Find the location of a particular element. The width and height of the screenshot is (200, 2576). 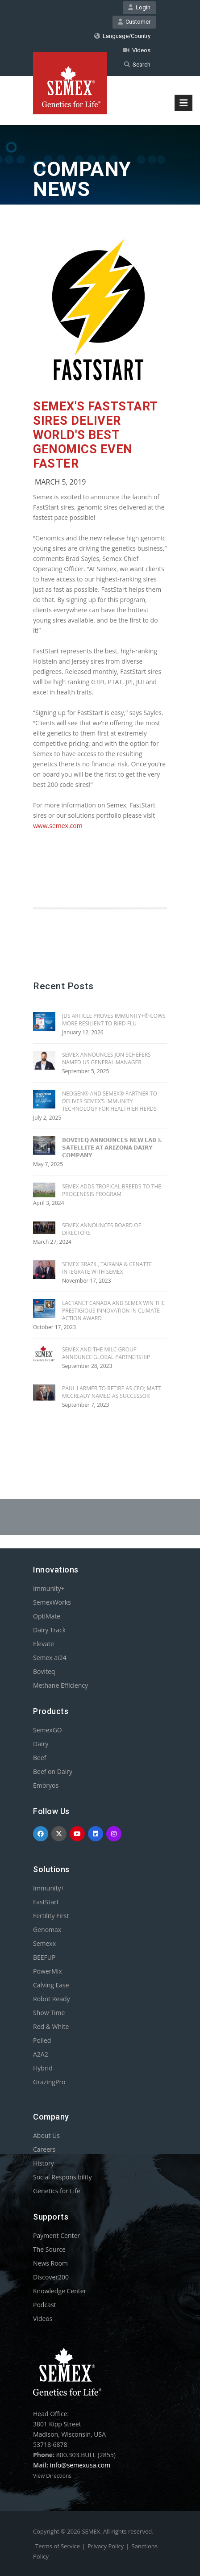

Boviteq is located at coordinates (44, 1671).